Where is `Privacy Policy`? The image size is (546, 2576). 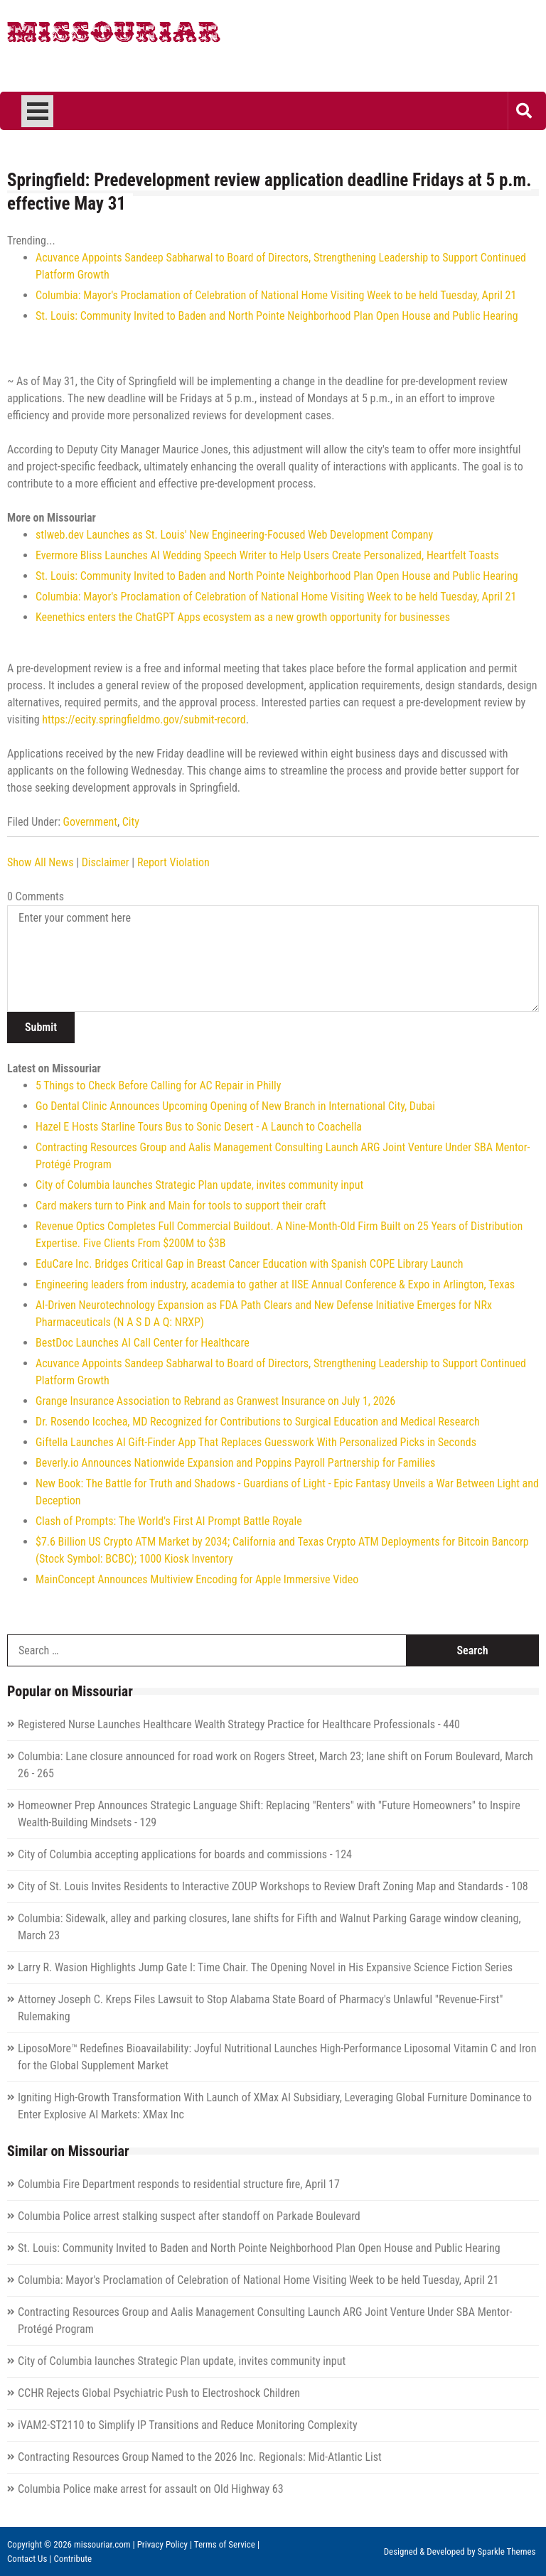 Privacy Policy is located at coordinates (162, 2544).